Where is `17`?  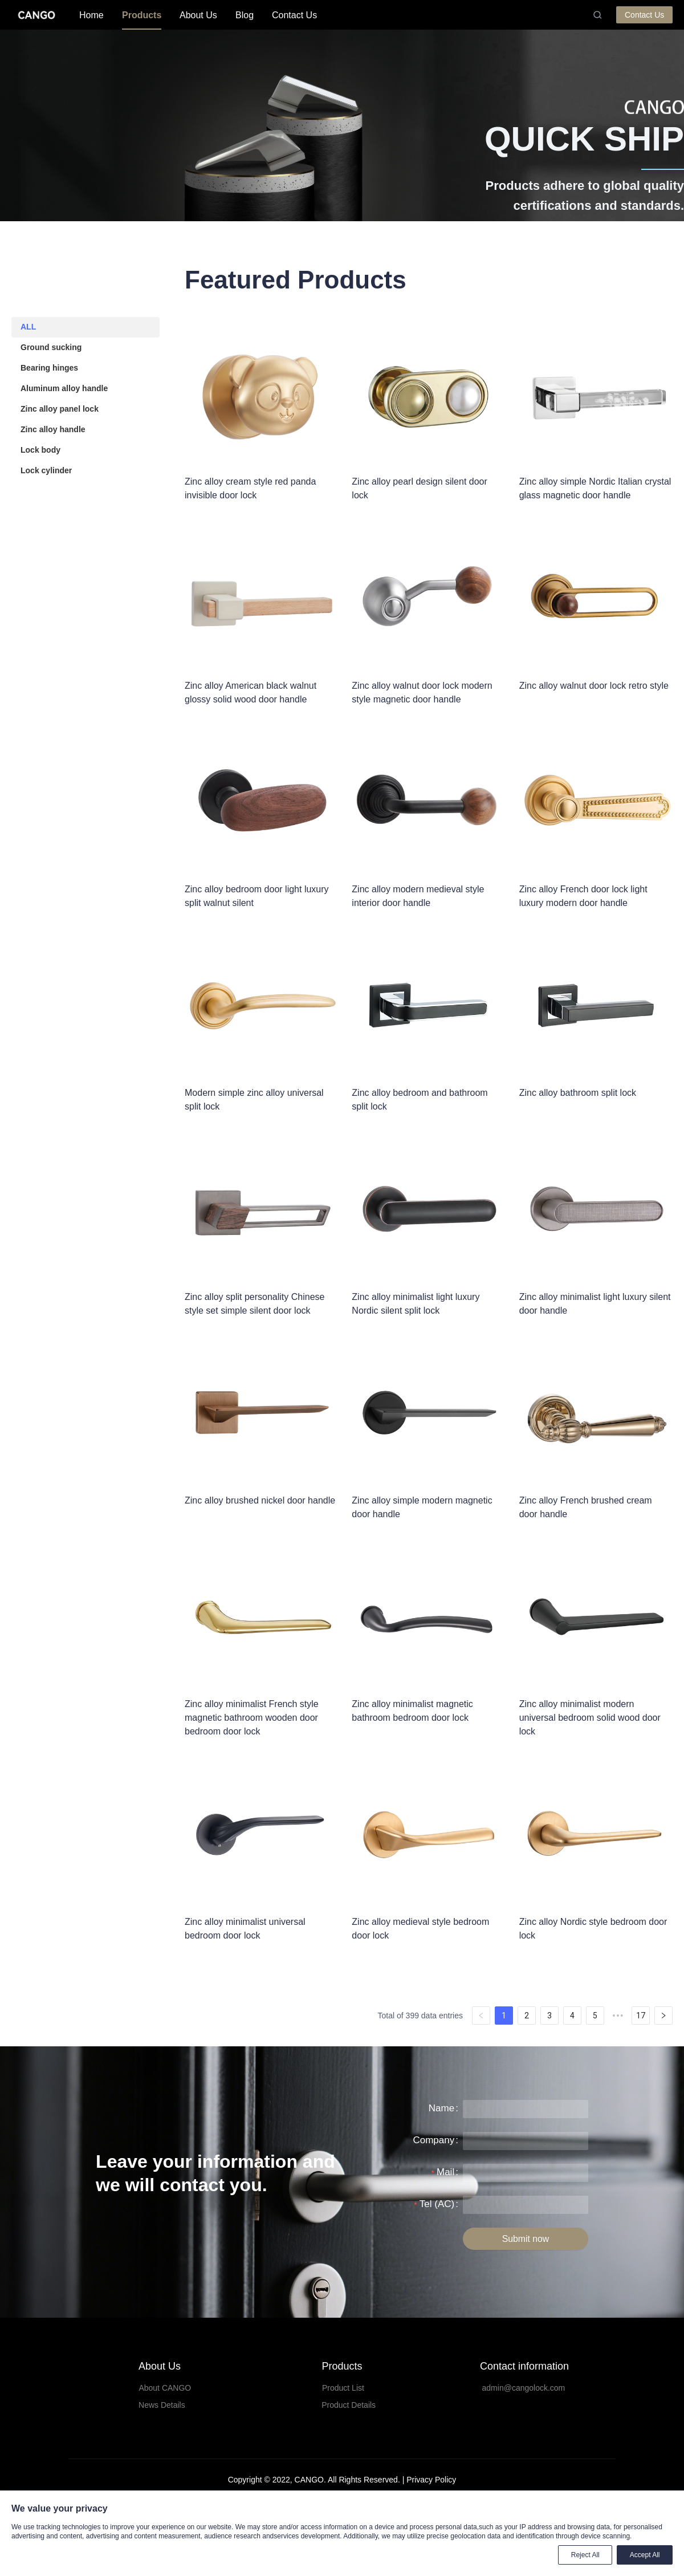
17 is located at coordinates (640, 2015).